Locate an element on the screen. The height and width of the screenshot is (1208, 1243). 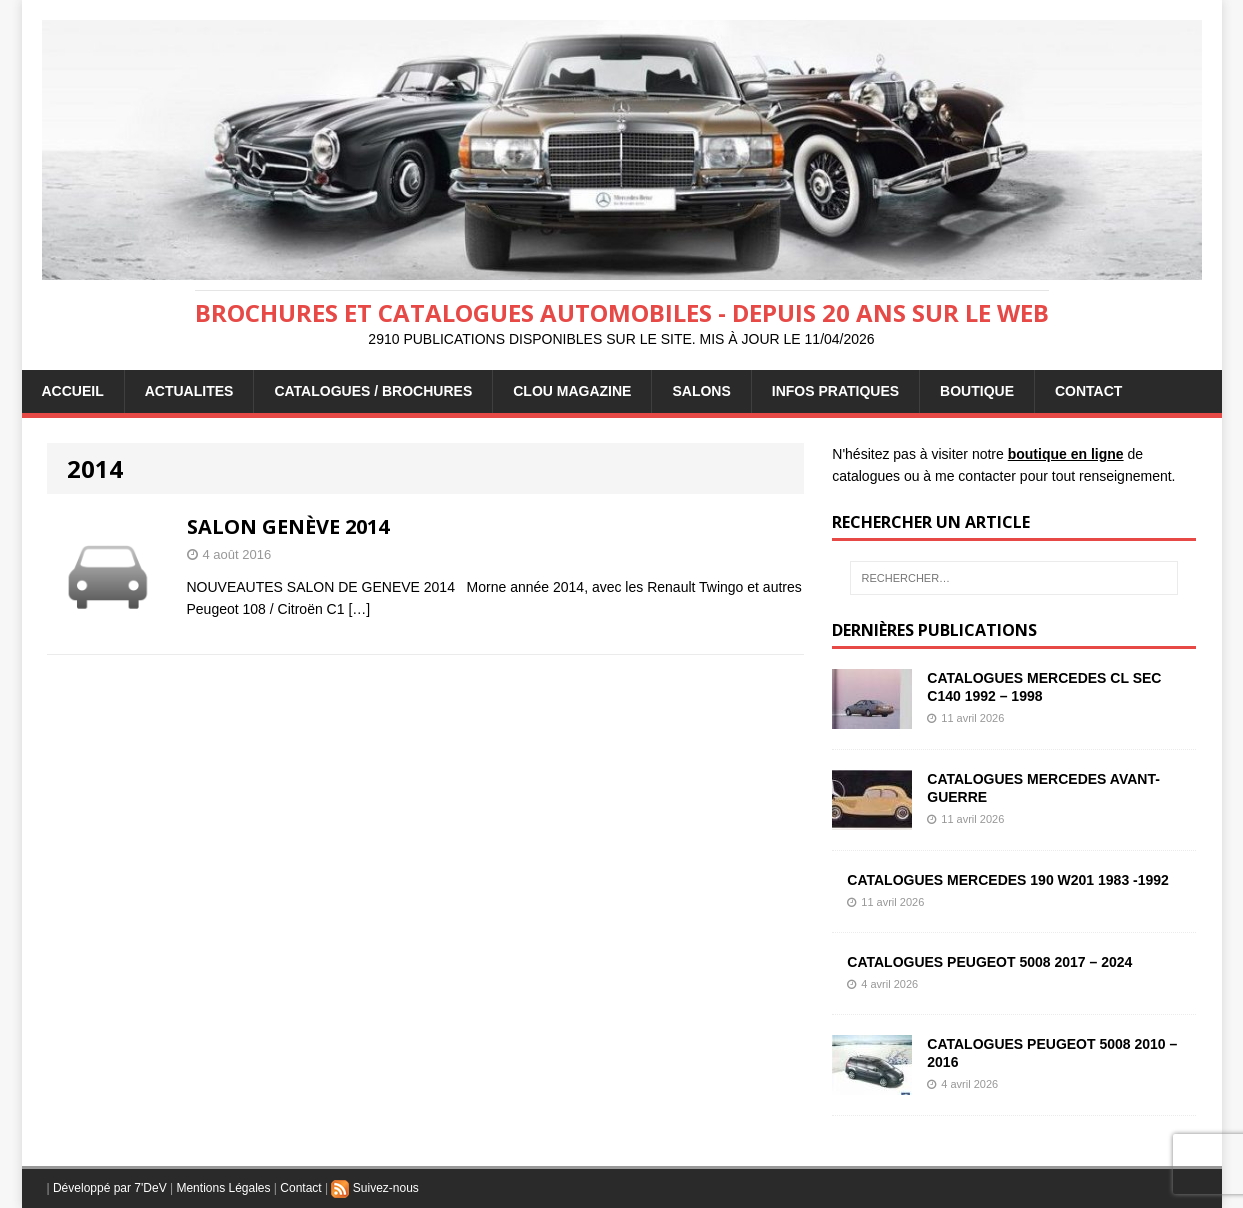
Suivez-nous is located at coordinates (374, 1188).